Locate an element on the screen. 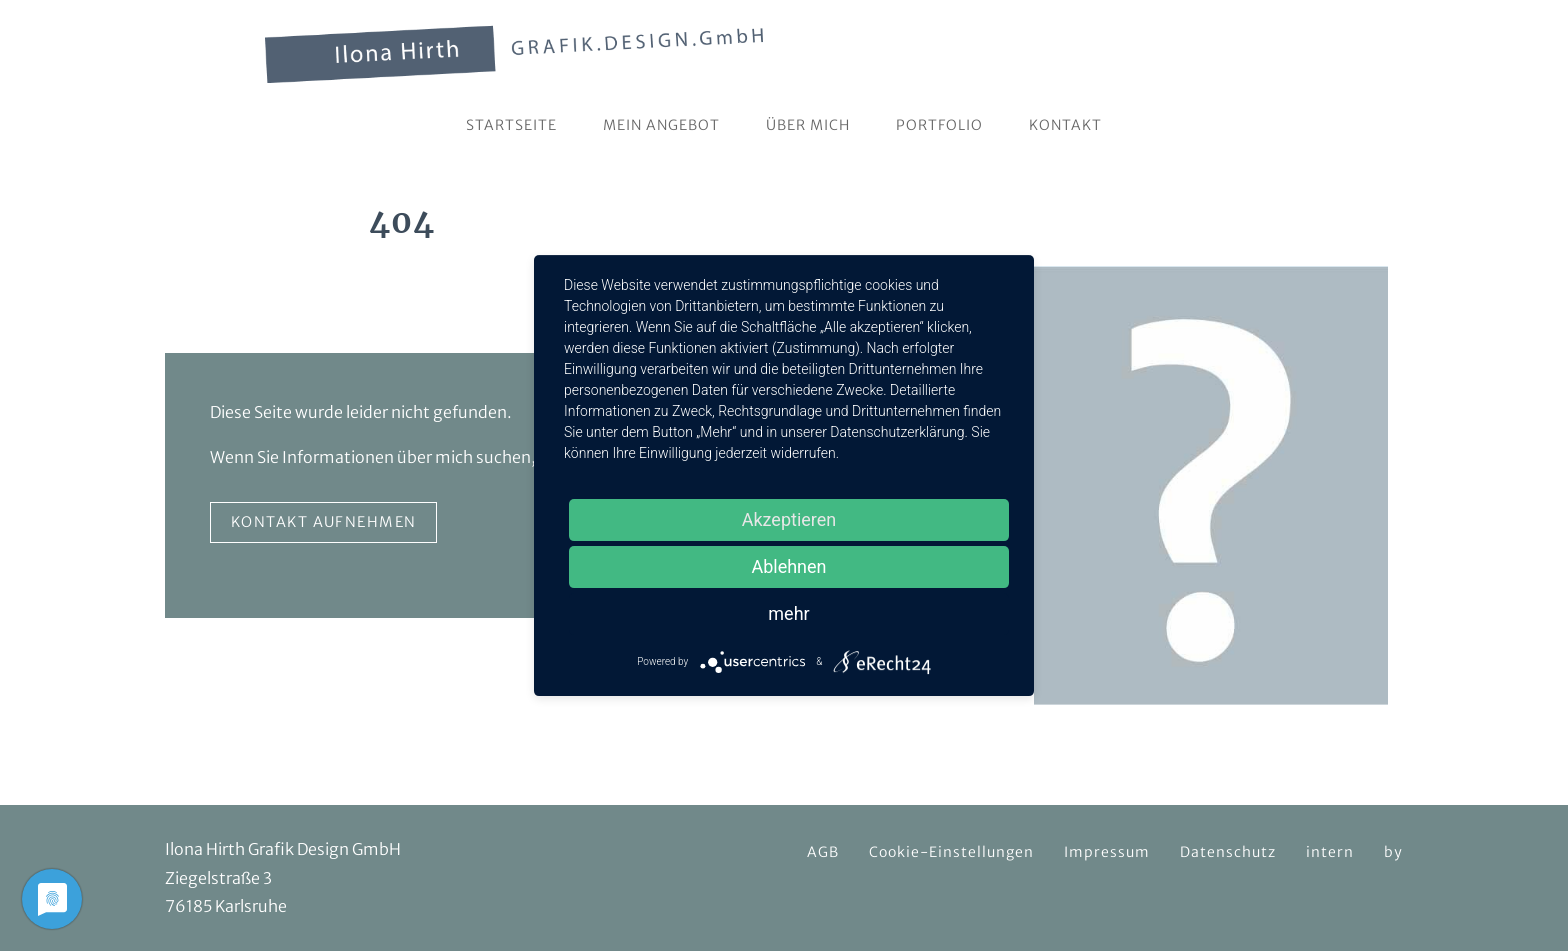 The image size is (1568, 951). Cookie-Einstellungen is located at coordinates (951, 852).